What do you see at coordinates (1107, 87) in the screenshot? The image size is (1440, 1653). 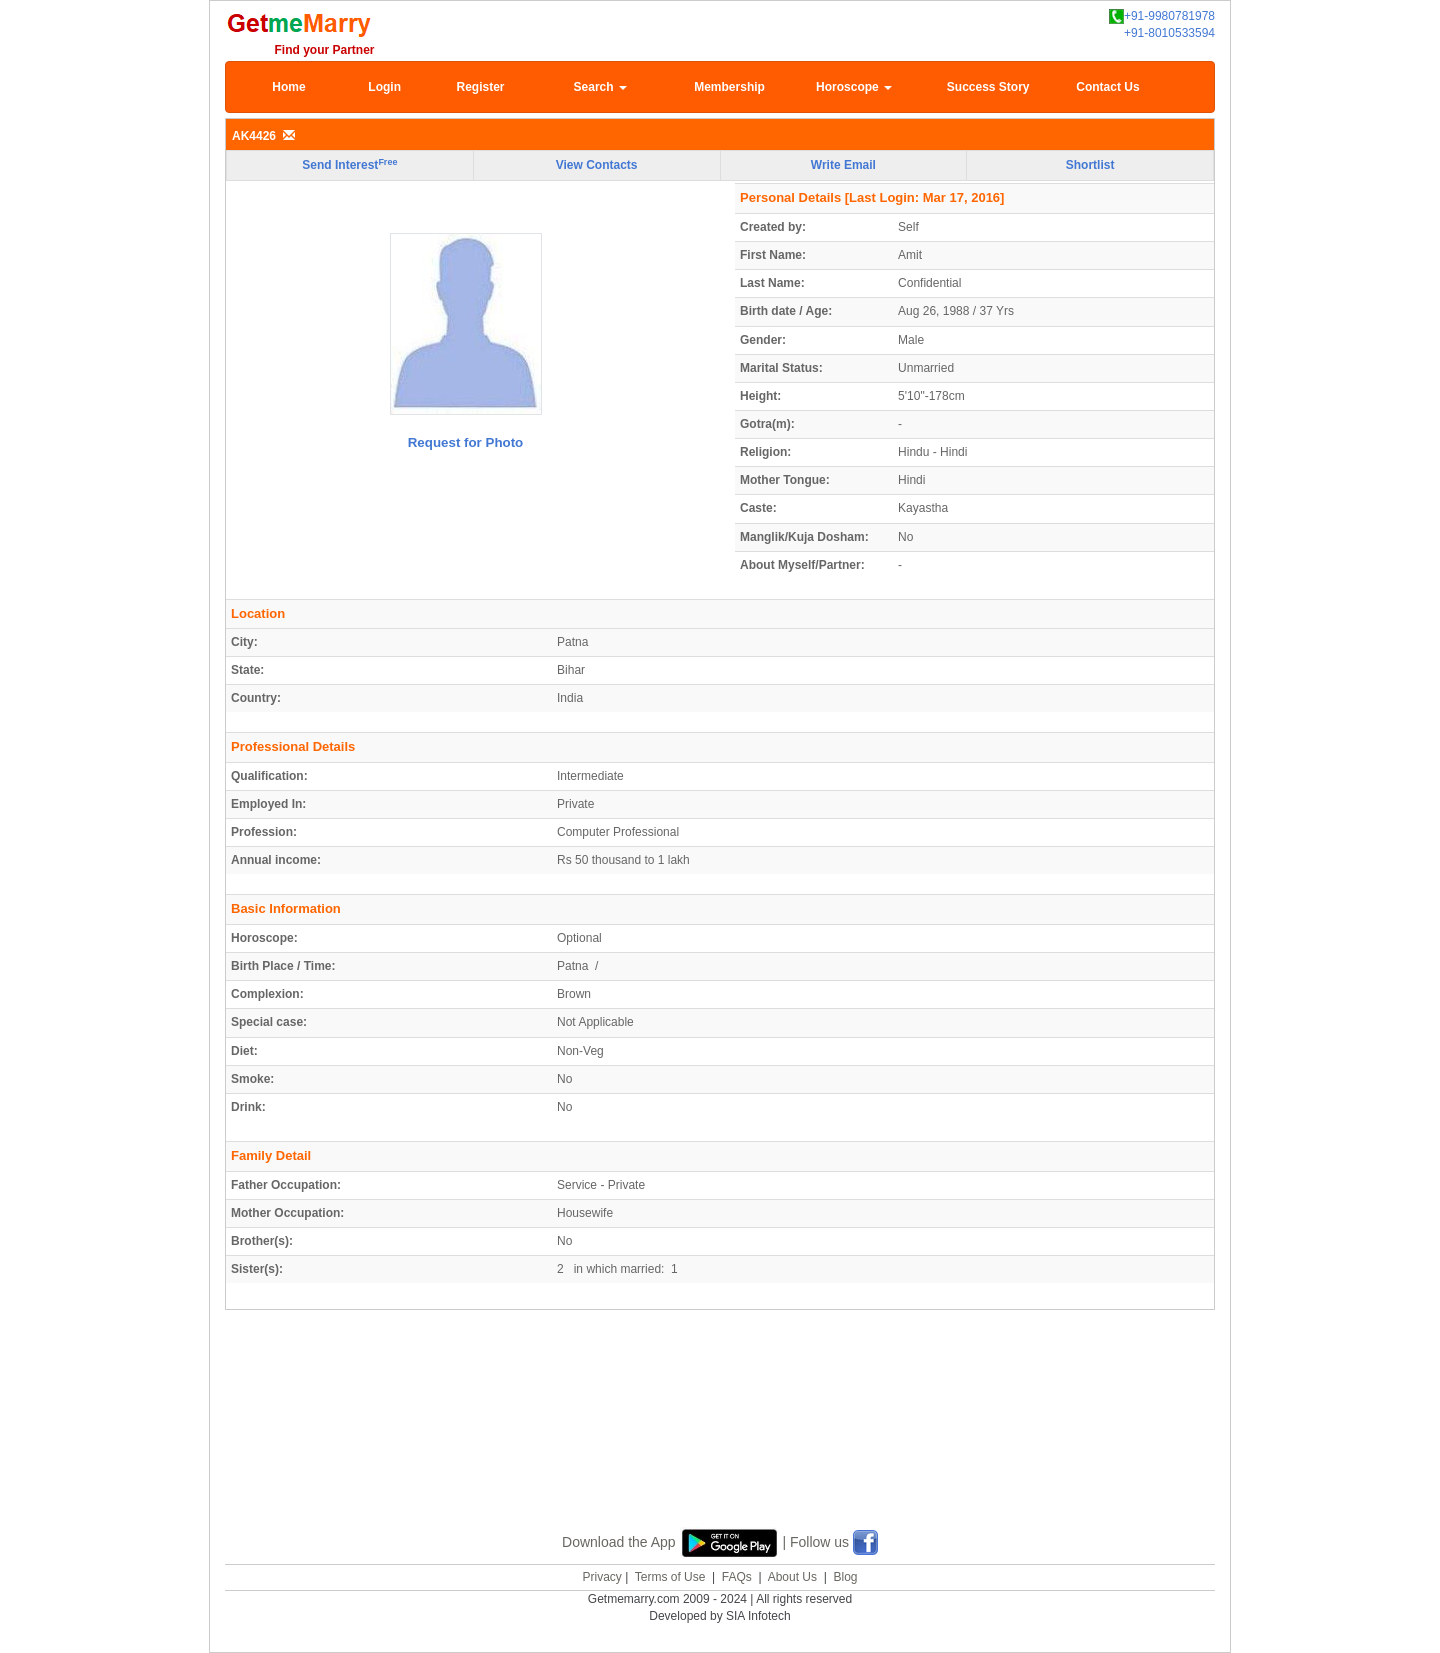 I see `Contact Us` at bounding box center [1107, 87].